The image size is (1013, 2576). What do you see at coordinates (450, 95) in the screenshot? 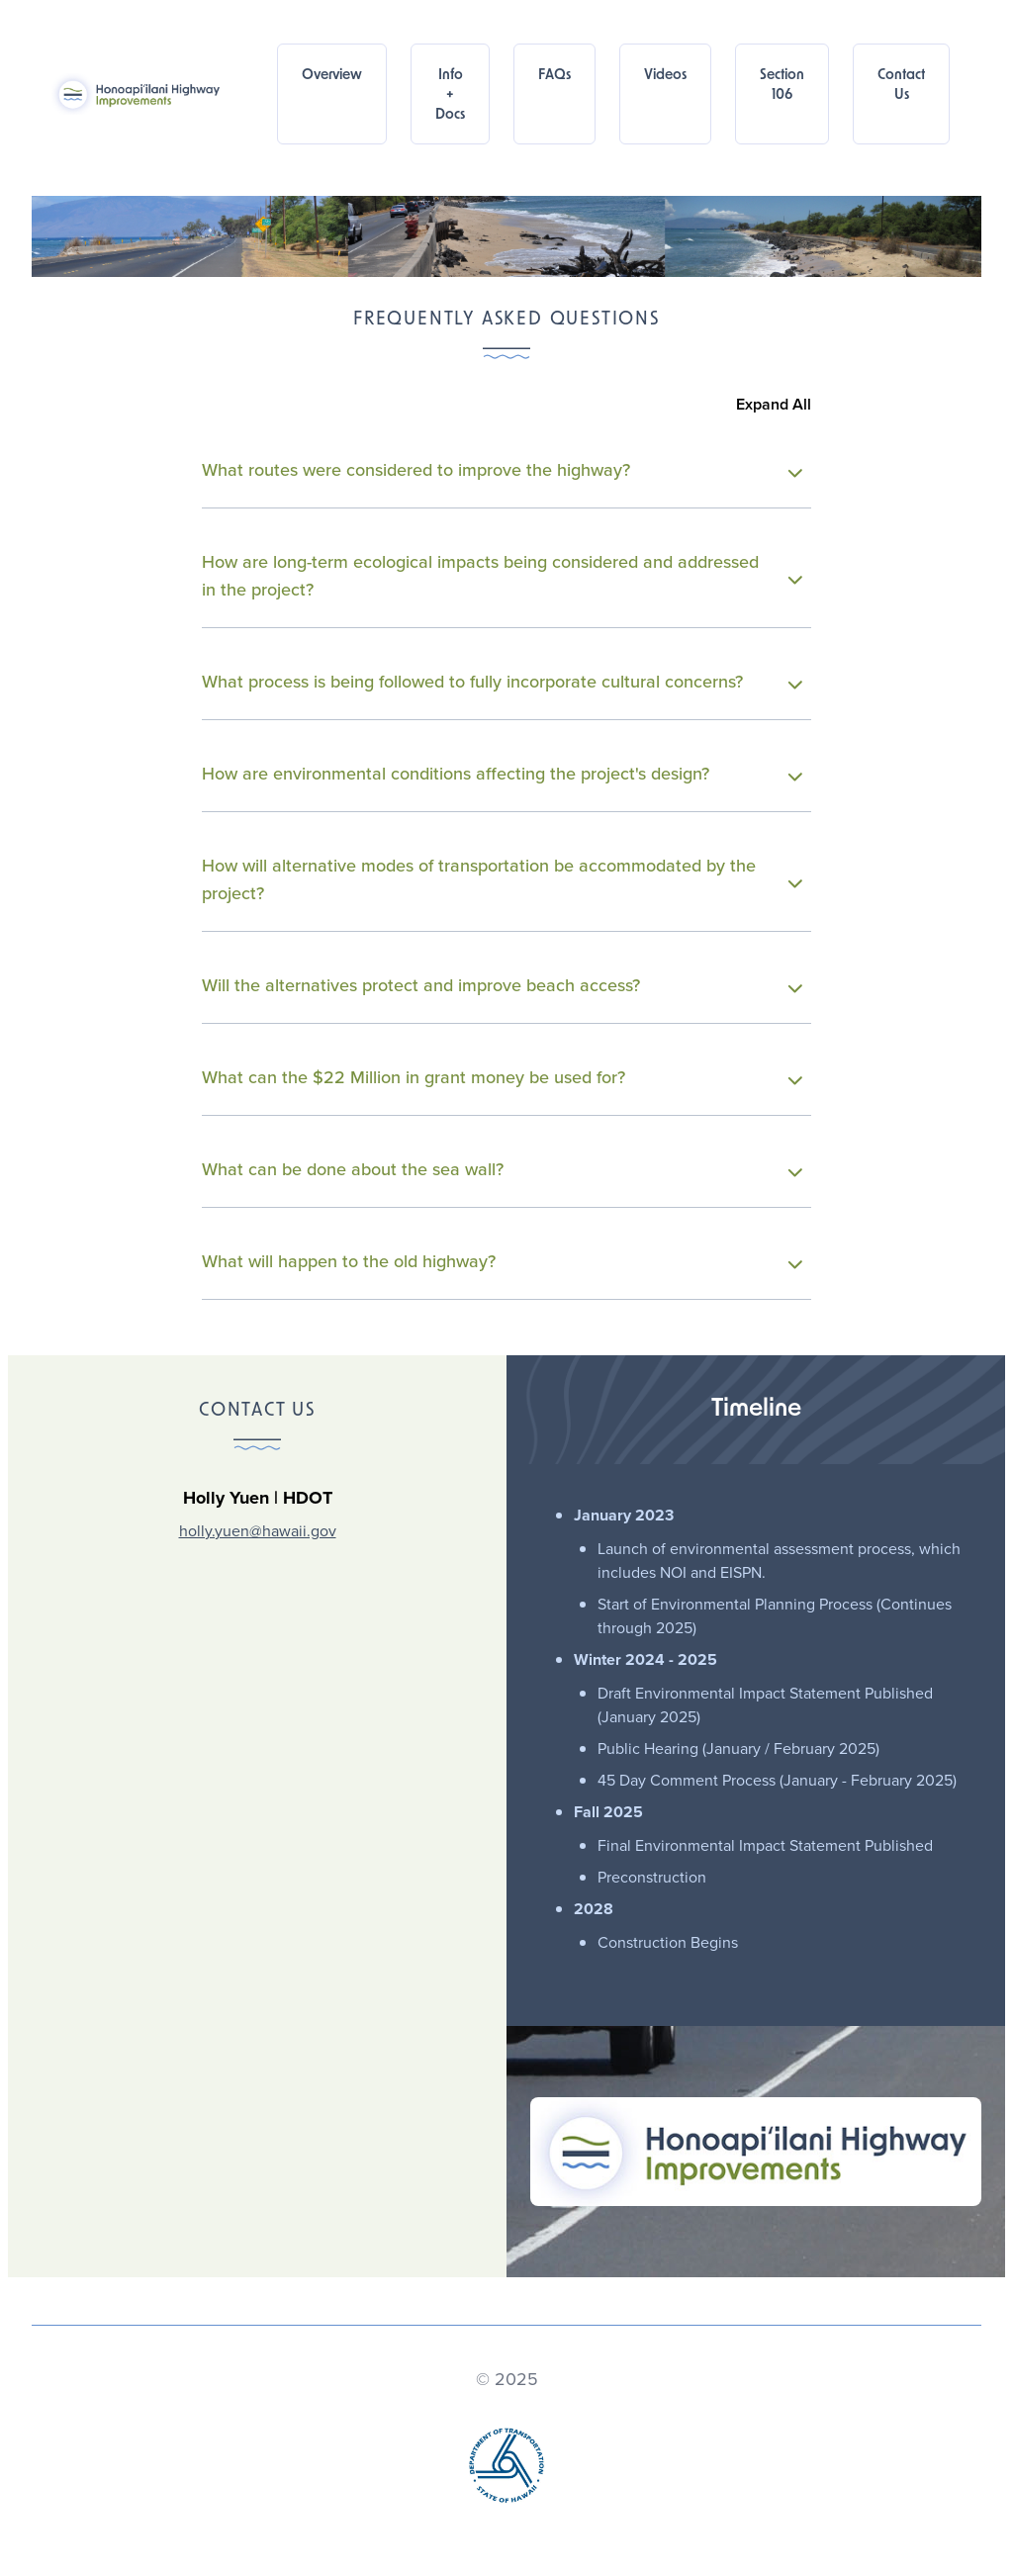
I see `Info + Docs` at bounding box center [450, 95].